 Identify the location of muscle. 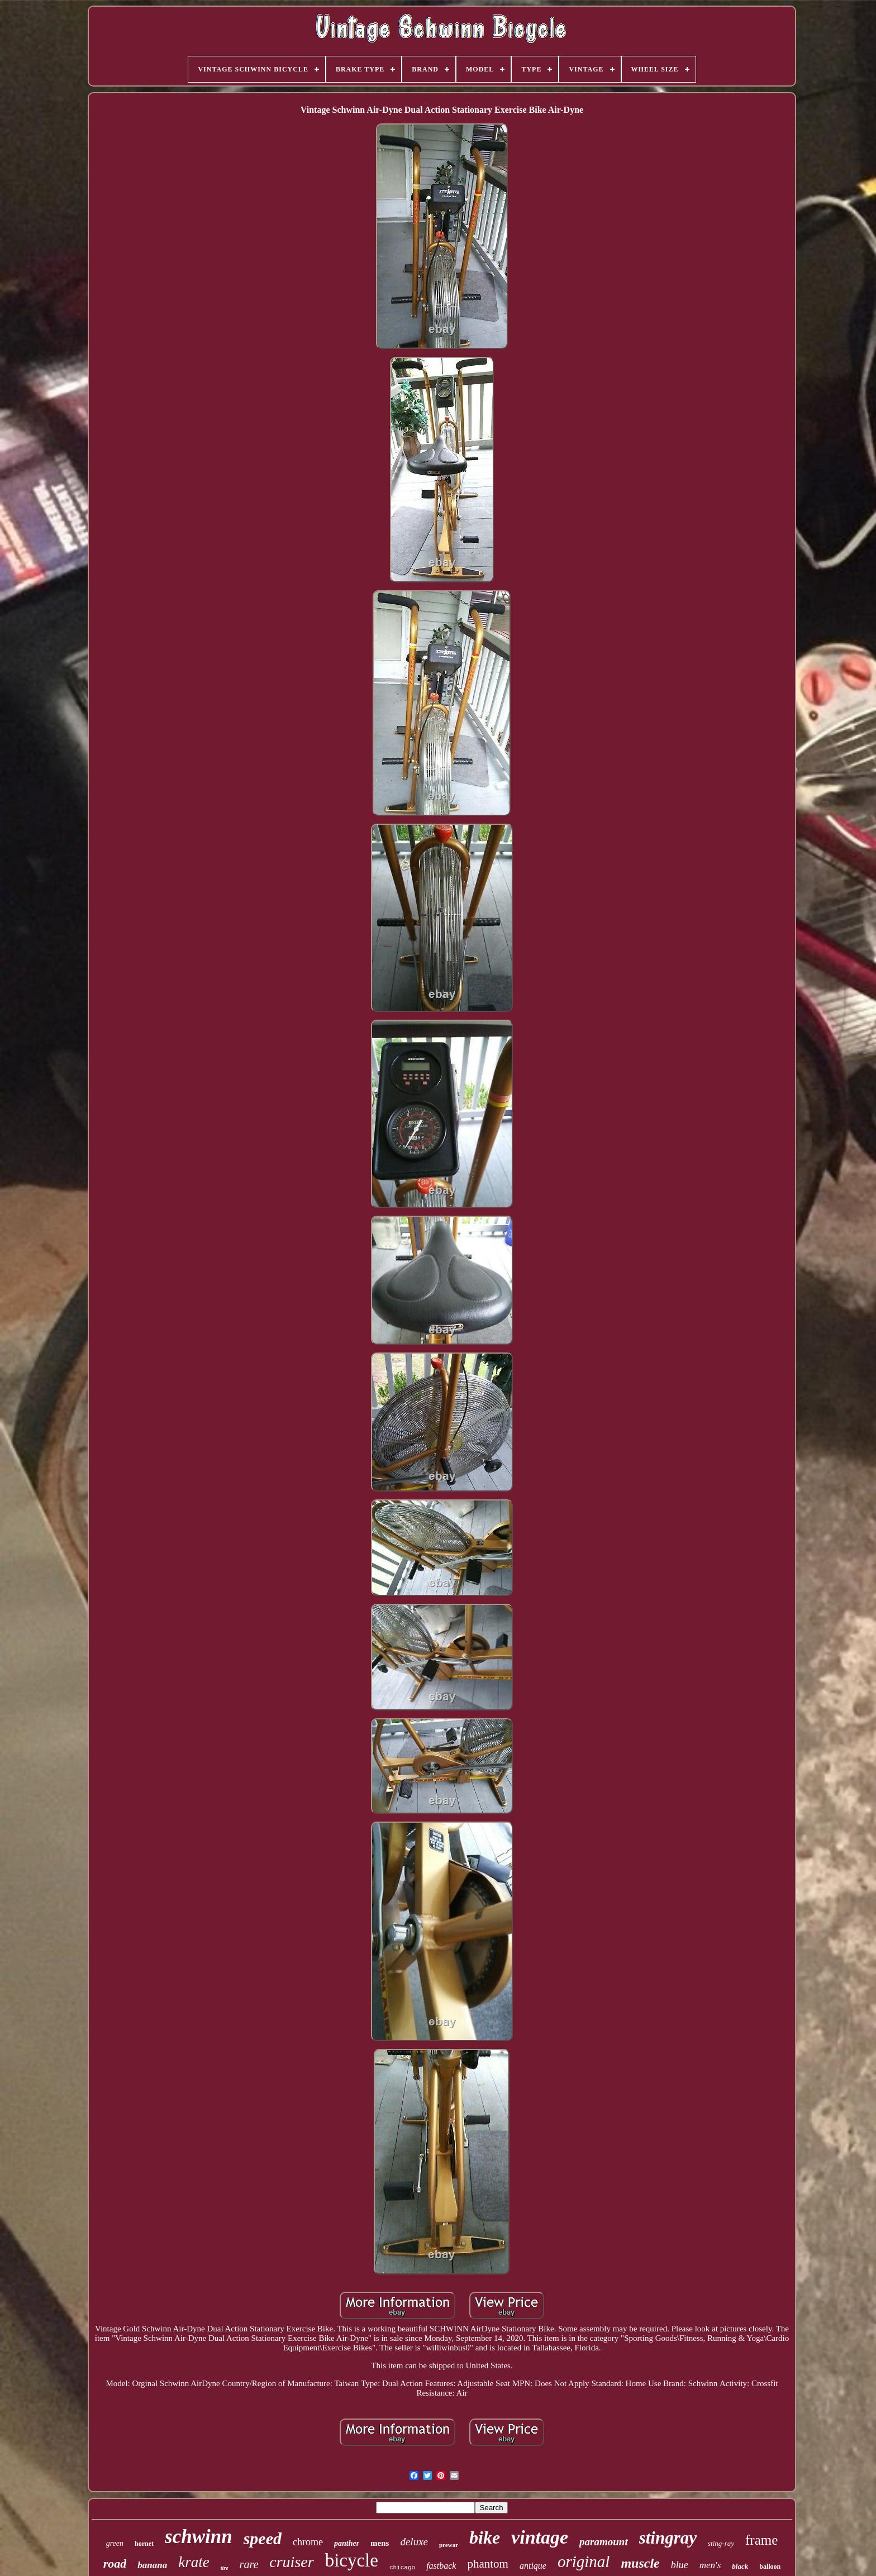
(640, 2563).